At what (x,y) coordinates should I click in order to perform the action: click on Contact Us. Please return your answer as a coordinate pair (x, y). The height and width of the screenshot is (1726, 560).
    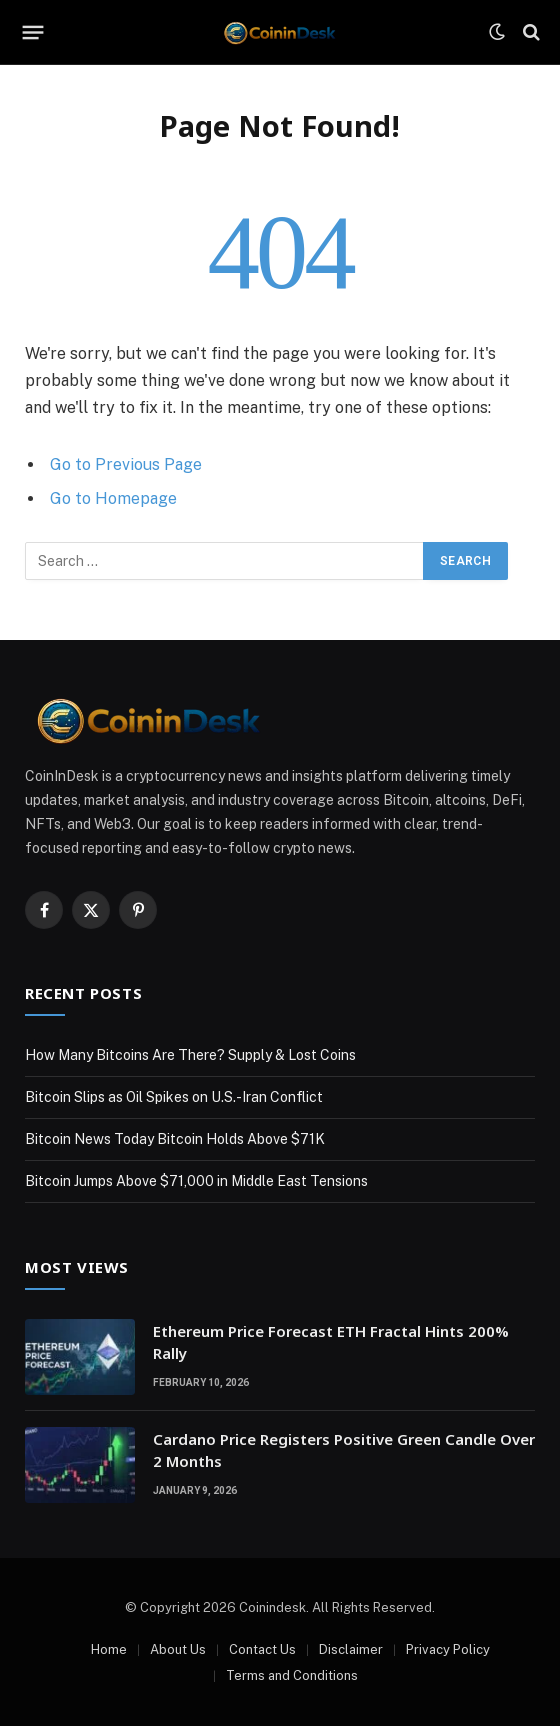
    Looking at the image, I should click on (262, 1649).